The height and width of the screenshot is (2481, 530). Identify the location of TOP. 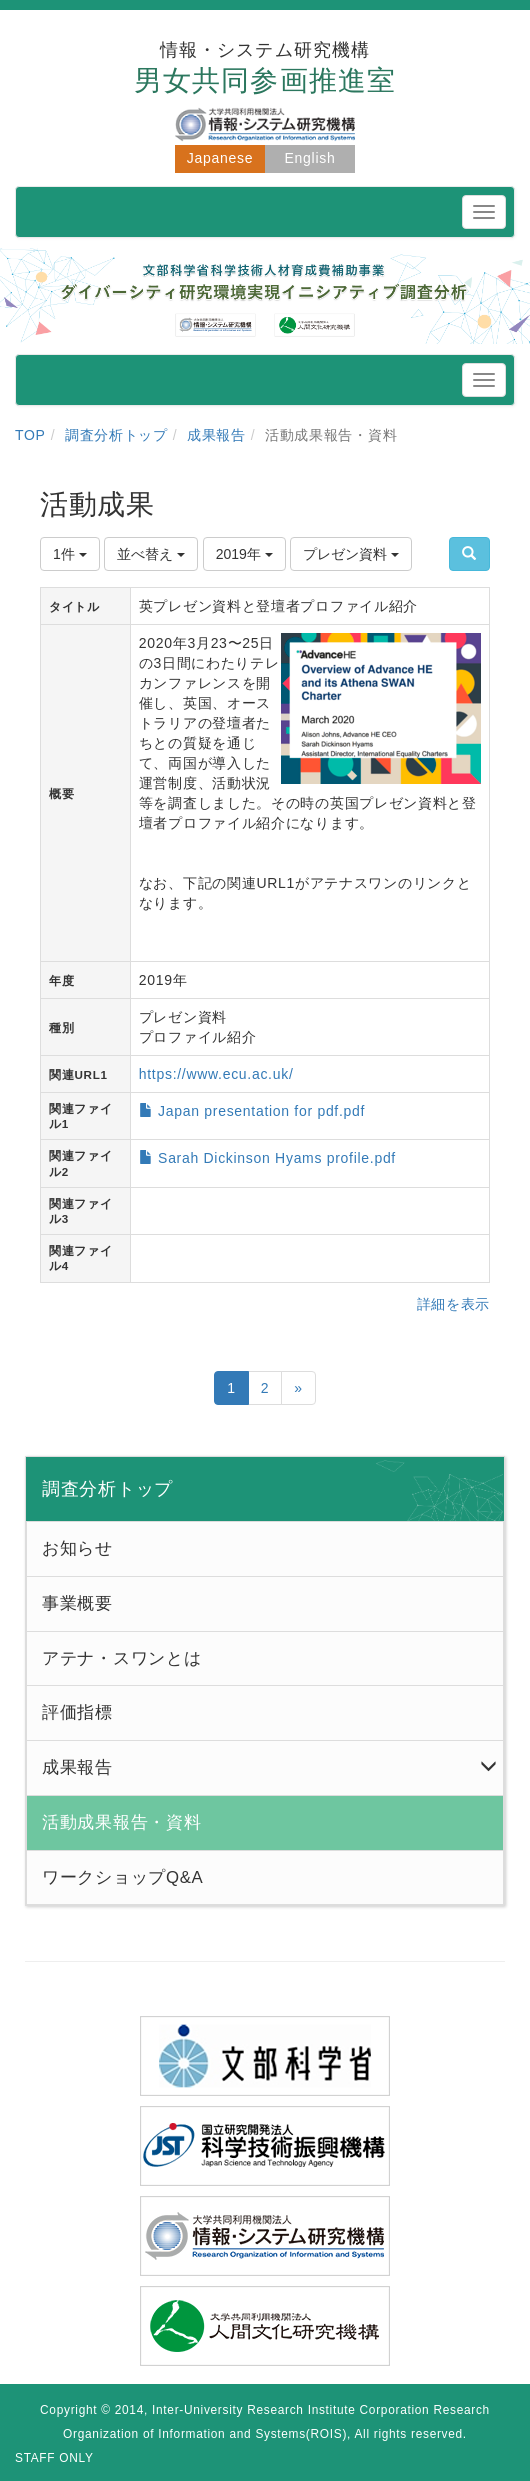
(30, 435).